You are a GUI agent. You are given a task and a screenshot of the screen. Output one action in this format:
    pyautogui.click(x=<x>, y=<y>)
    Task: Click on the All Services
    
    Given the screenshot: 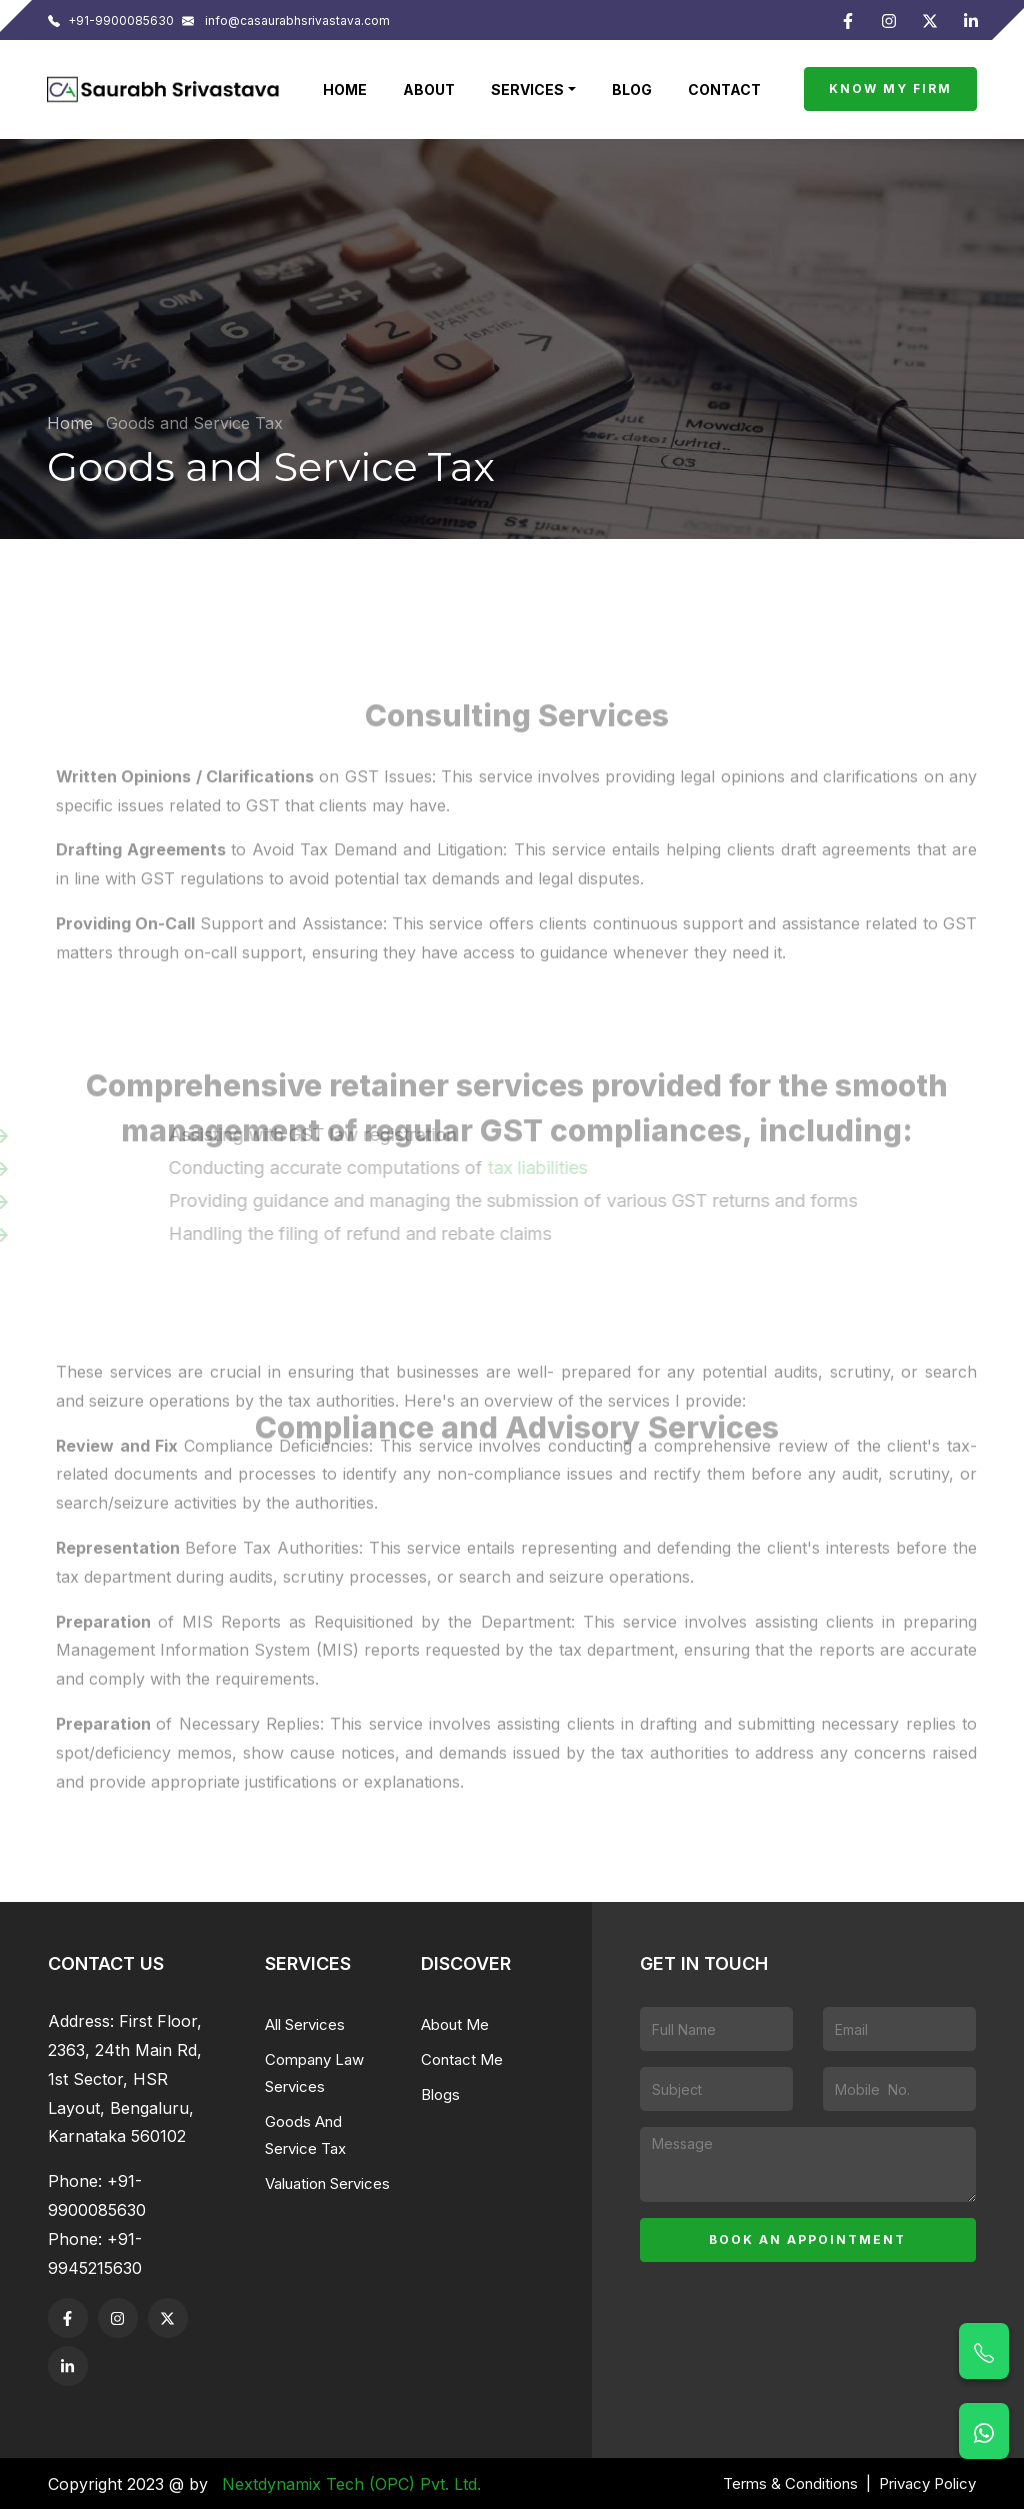 What is the action you would take?
    pyautogui.click(x=305, y=2024)
    